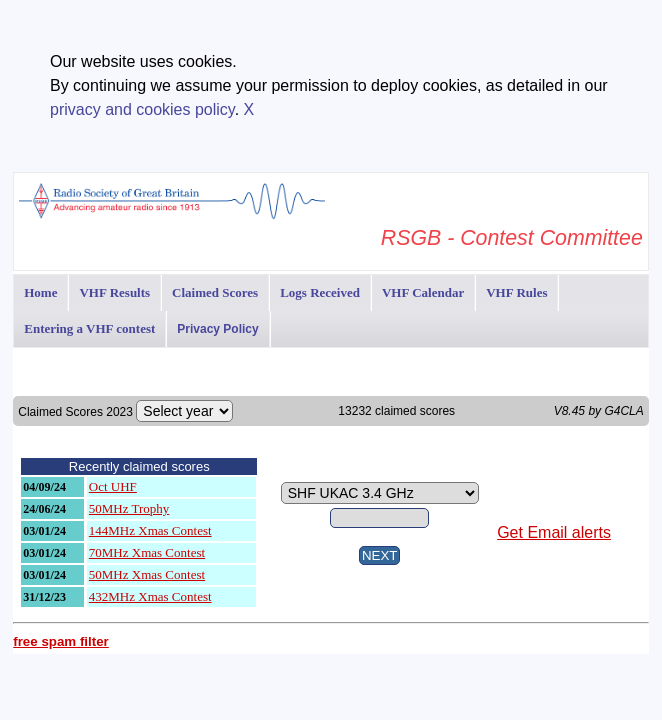  Describe the element at coordinates (61, 641) in the screenshot. I see `free spam filter` at that location.